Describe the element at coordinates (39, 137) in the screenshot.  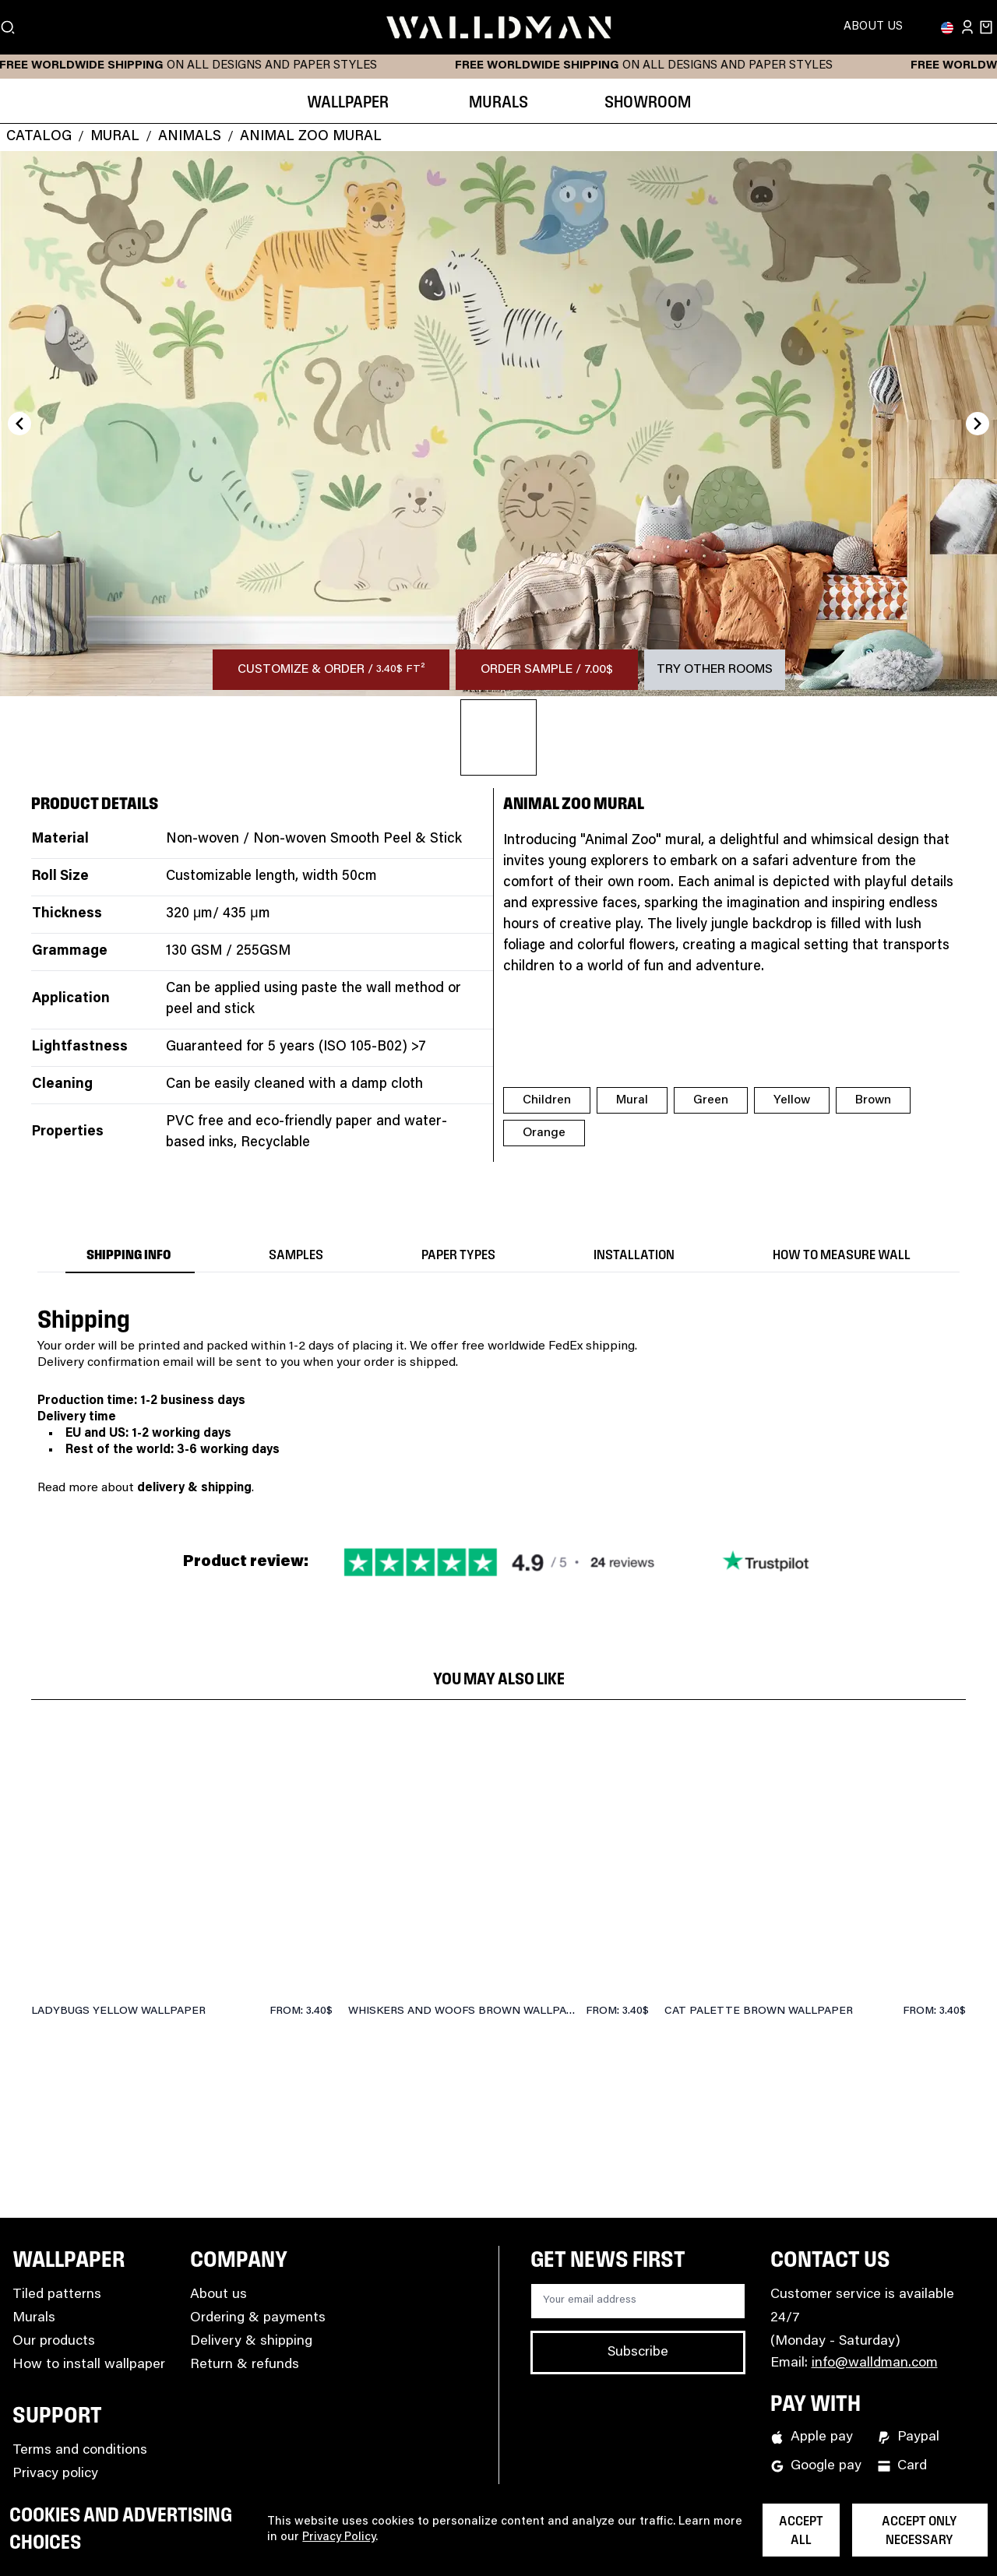
I see `Catalog` at that location.